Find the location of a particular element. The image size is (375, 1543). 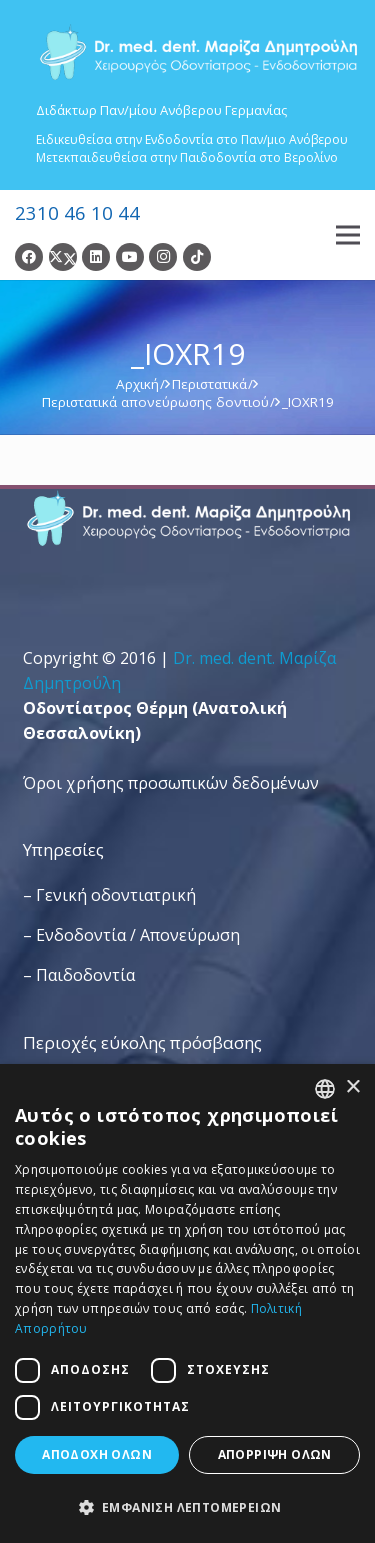

– Γενική οδοντιατρική is located at coordinates (109, 895).